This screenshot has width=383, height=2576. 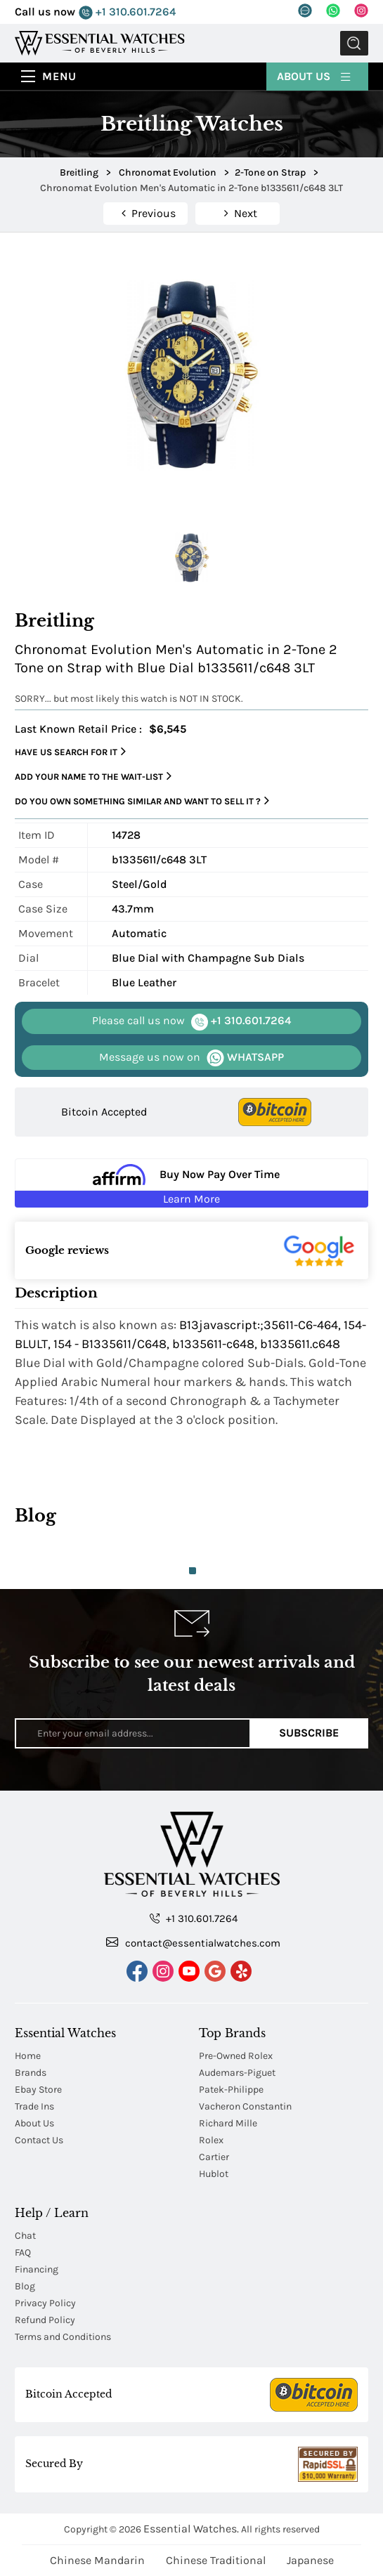 What do you see at coordinates (191, 2528) in the screenshot?
I see `Essential Watches.` at bounding box center [191, 2528].